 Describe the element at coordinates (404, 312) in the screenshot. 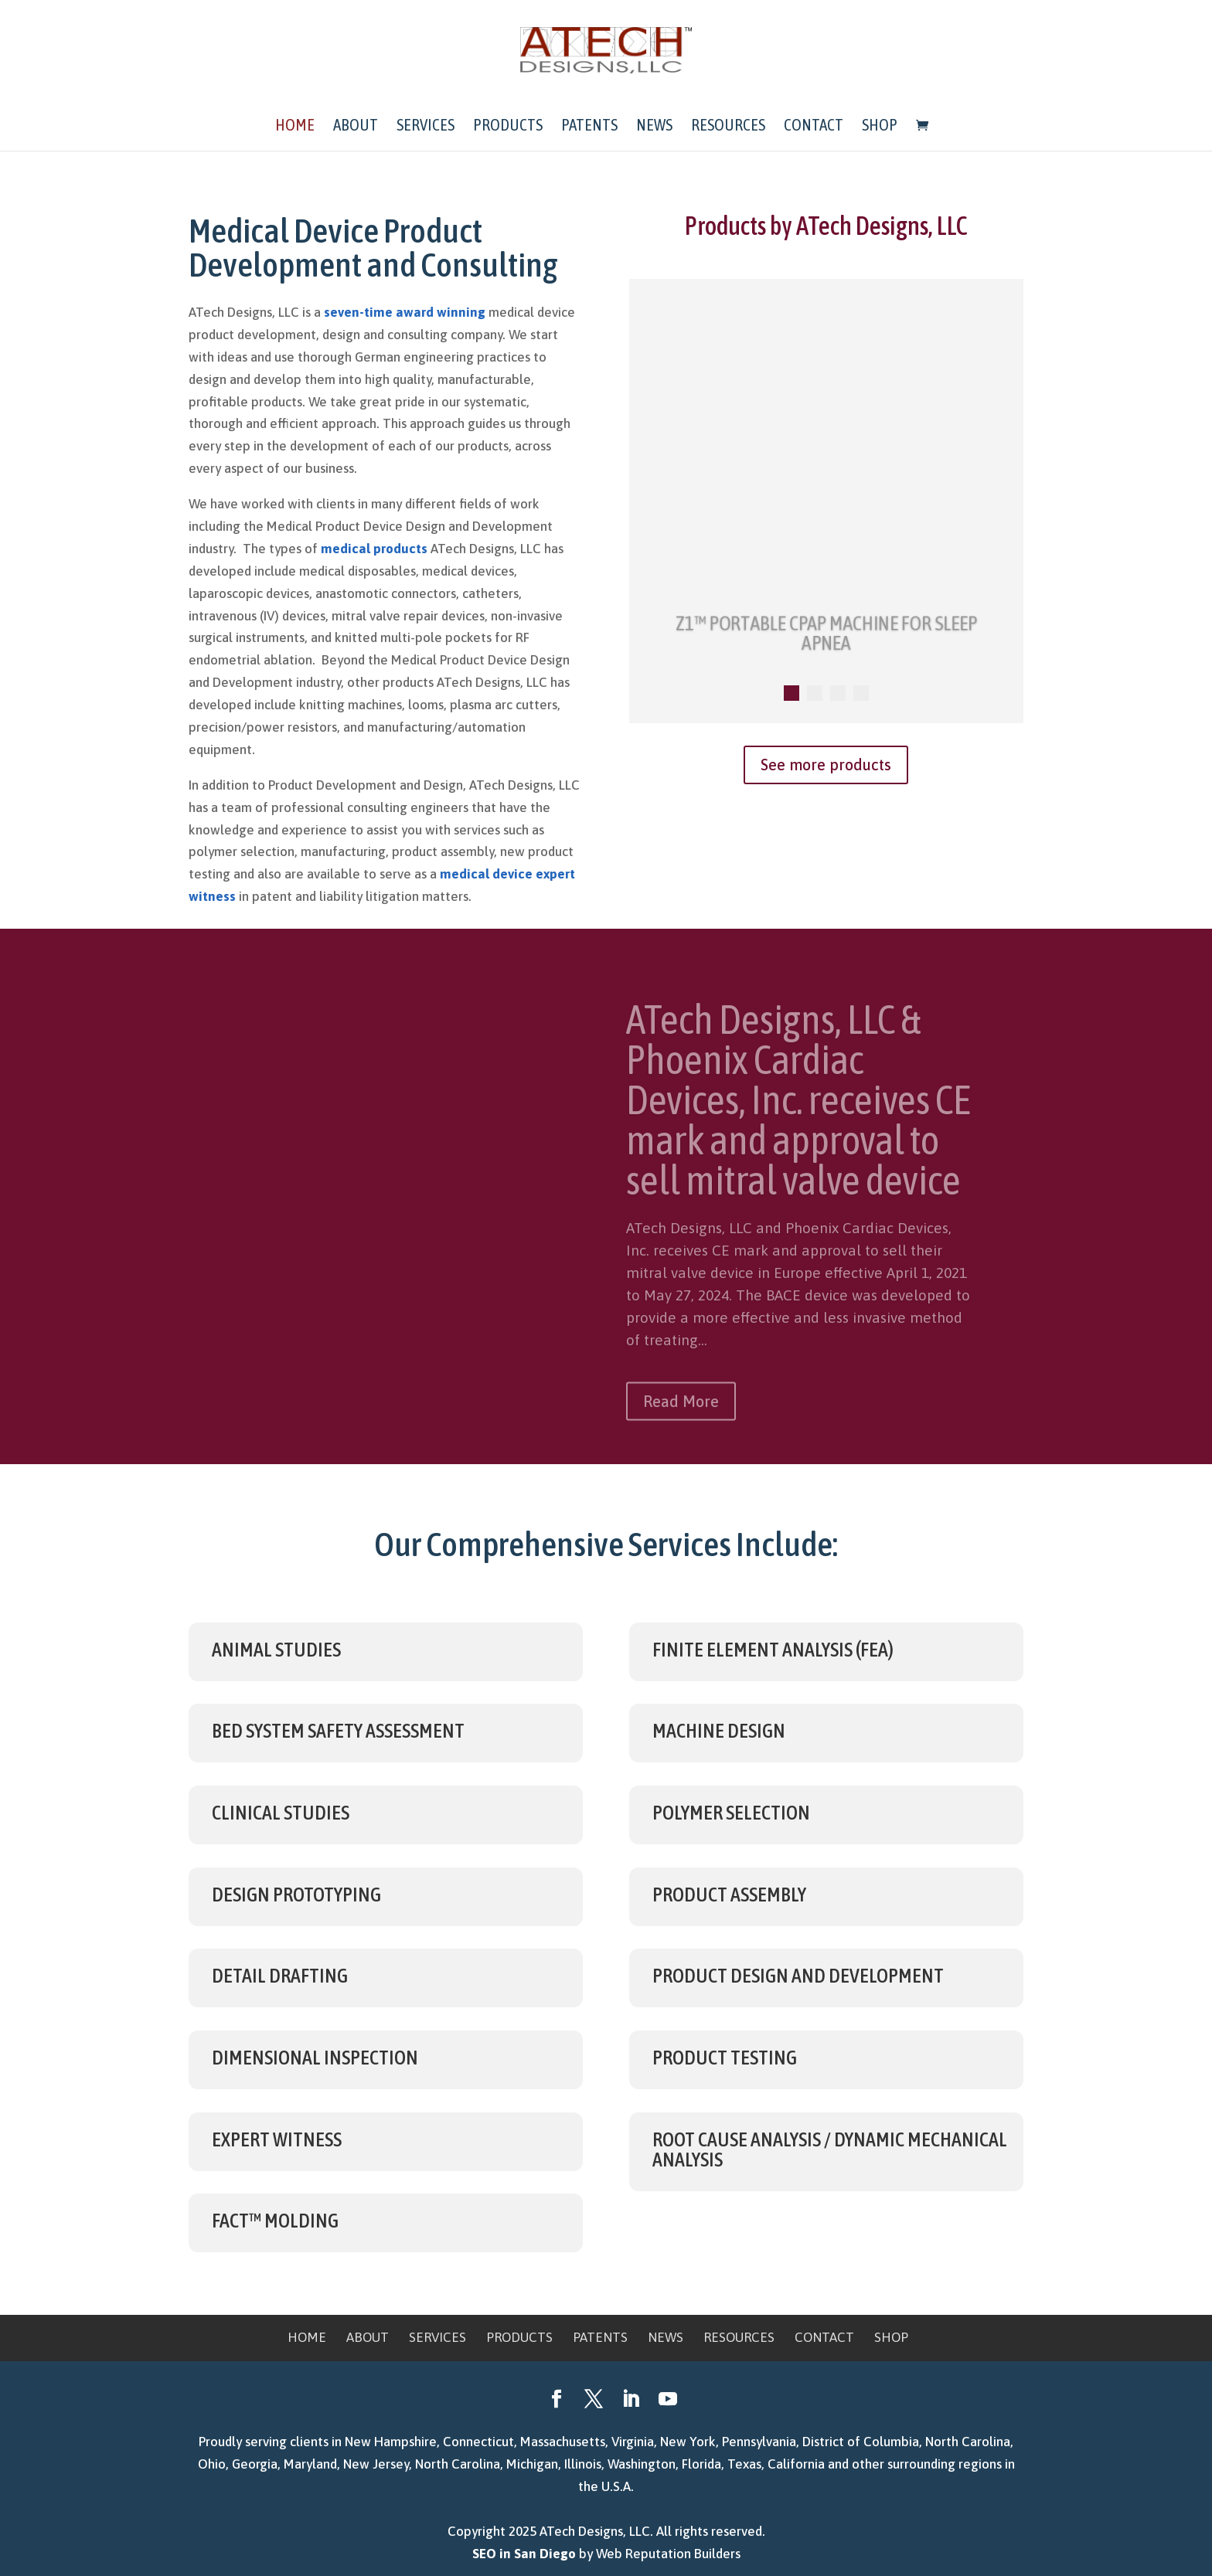

I see `seven-time award winning` at that location.